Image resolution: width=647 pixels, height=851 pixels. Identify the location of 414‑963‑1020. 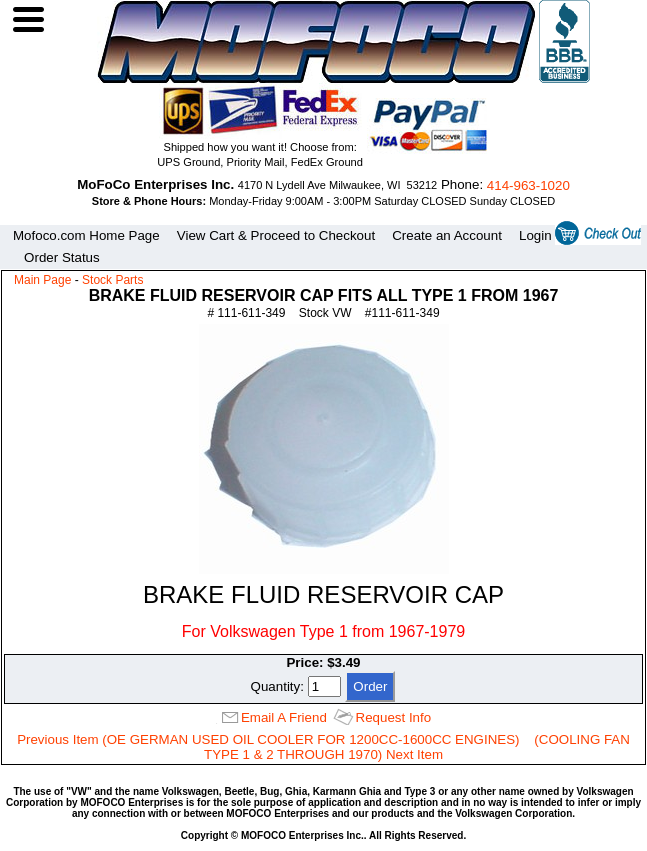
(528, 185).